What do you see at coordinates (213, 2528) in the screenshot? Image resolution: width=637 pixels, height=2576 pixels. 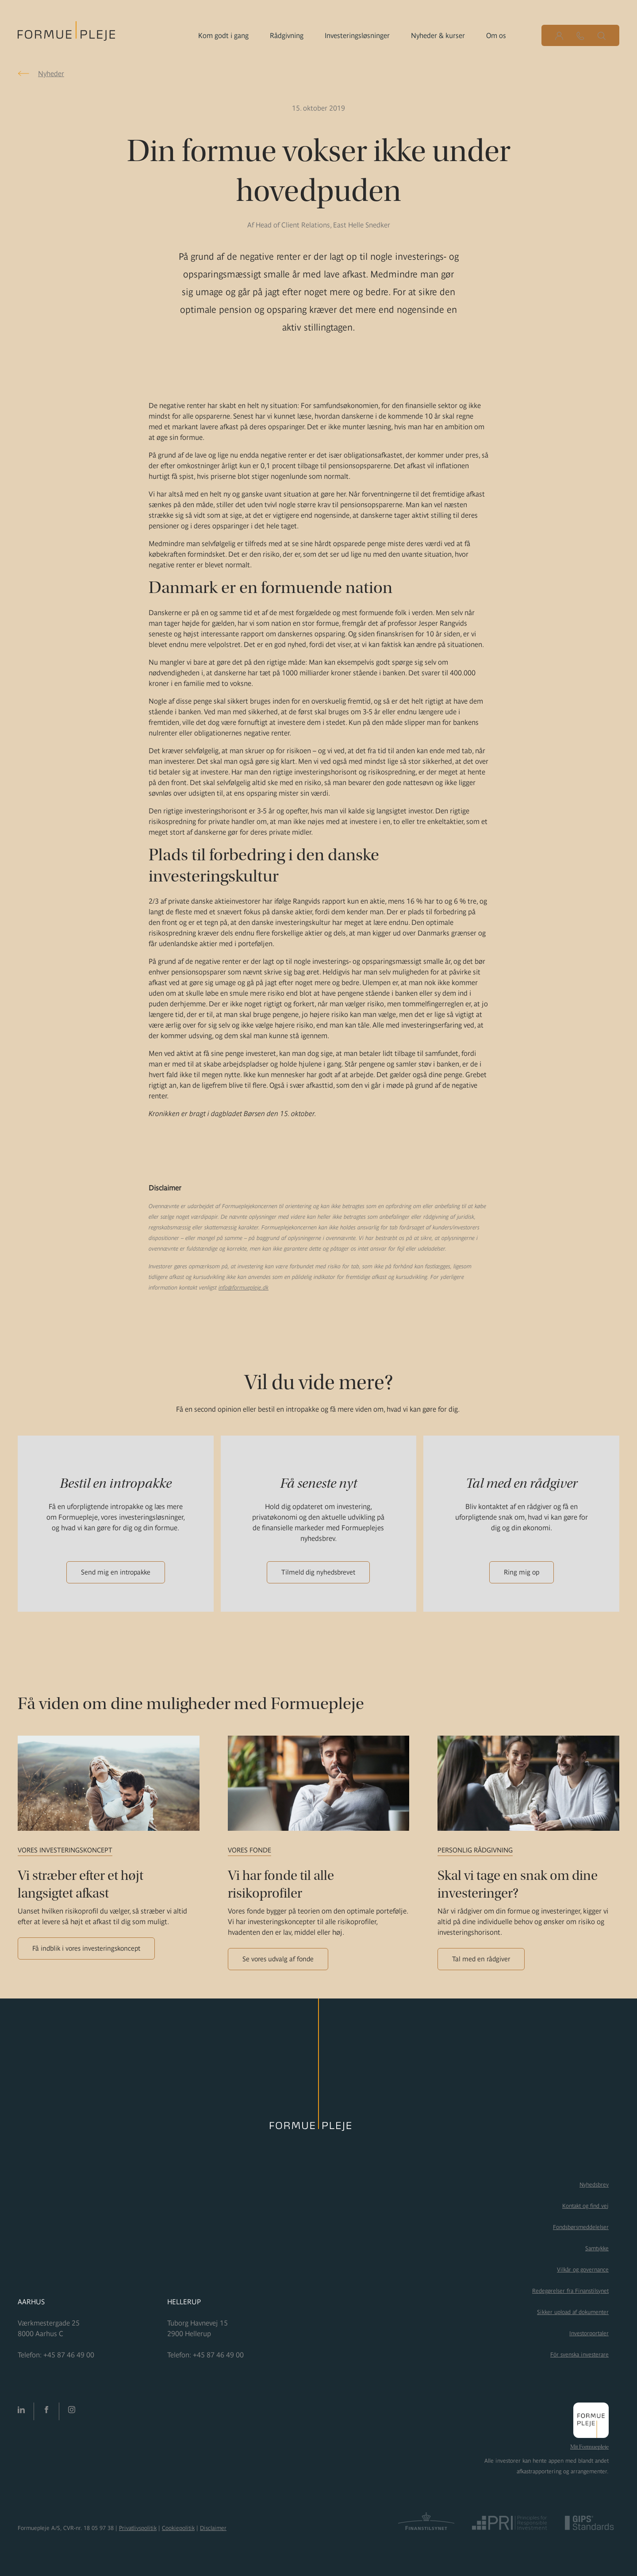 I see `Disclaimer` at bounding box center [213, 2528].